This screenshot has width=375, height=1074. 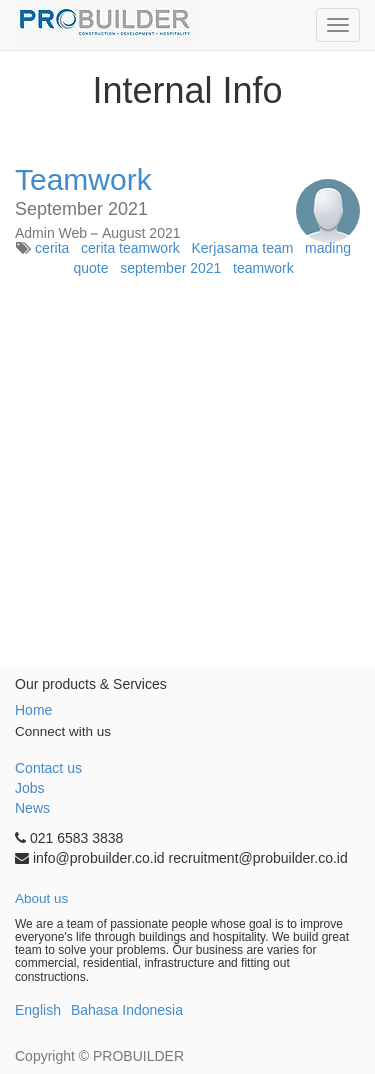 I want to click on cerita, so click(x=52, y=248).